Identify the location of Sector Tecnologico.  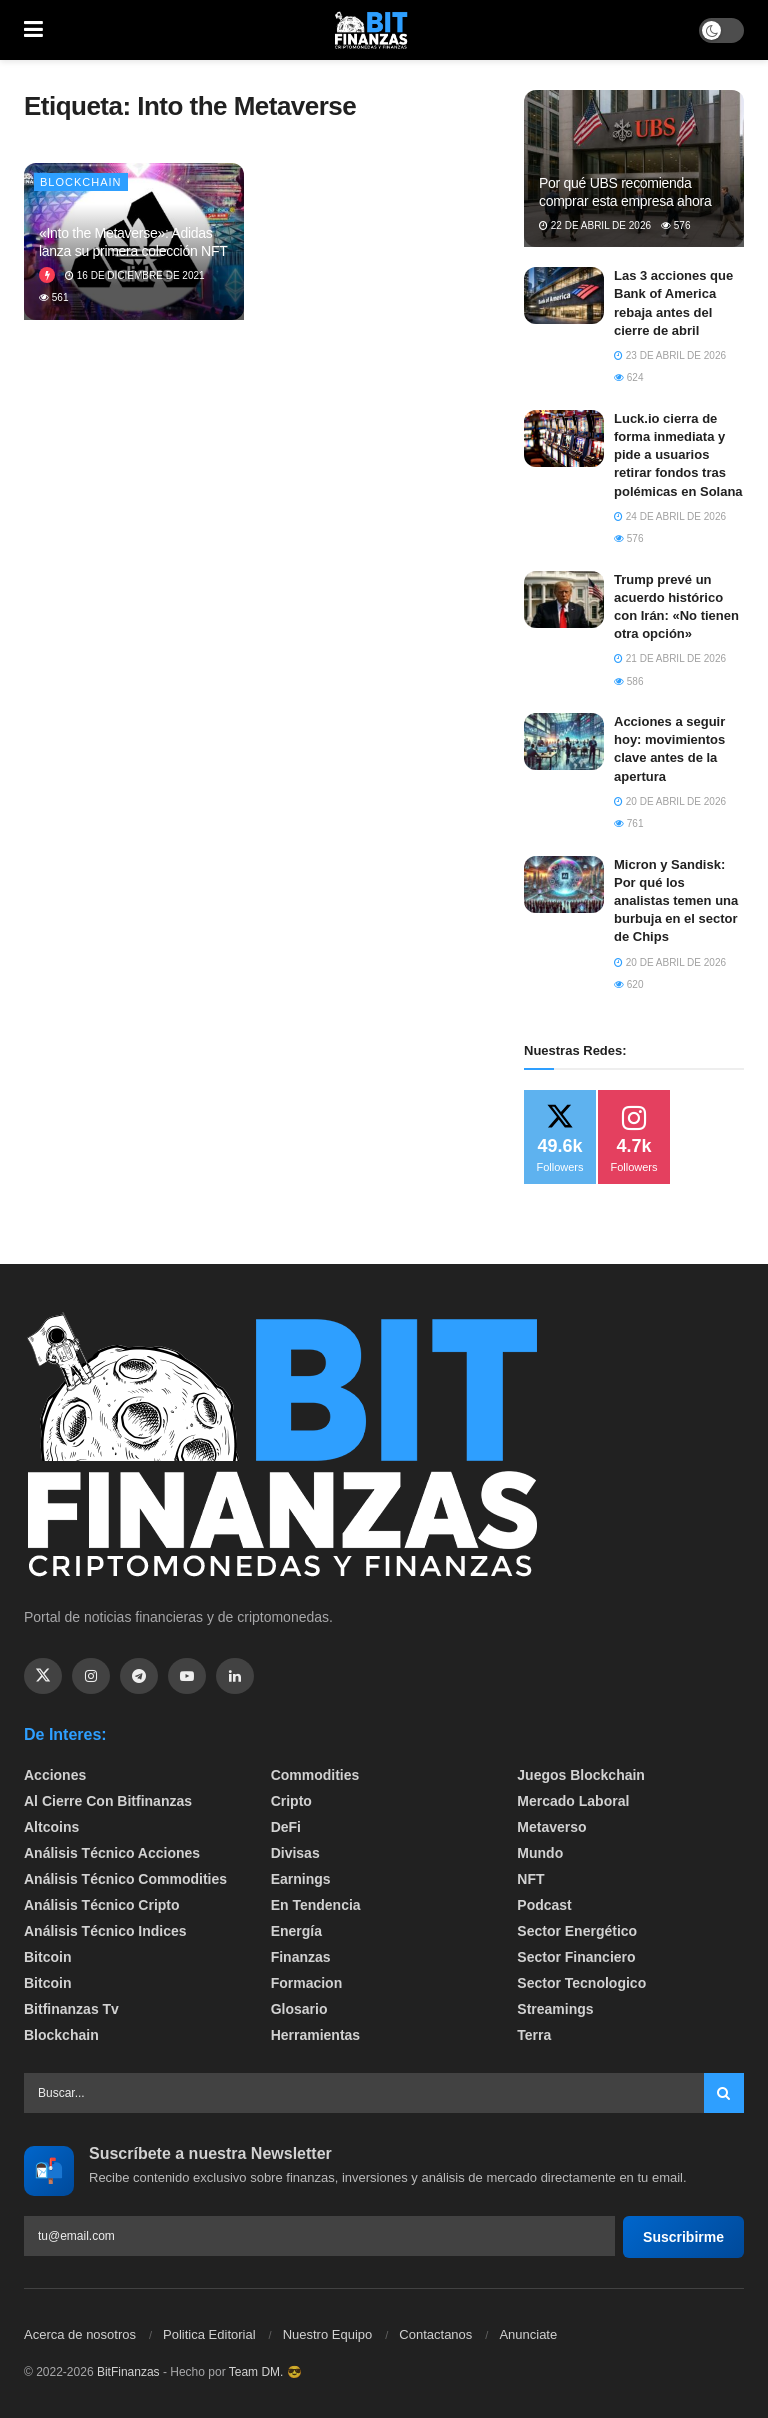
(581, 1983).